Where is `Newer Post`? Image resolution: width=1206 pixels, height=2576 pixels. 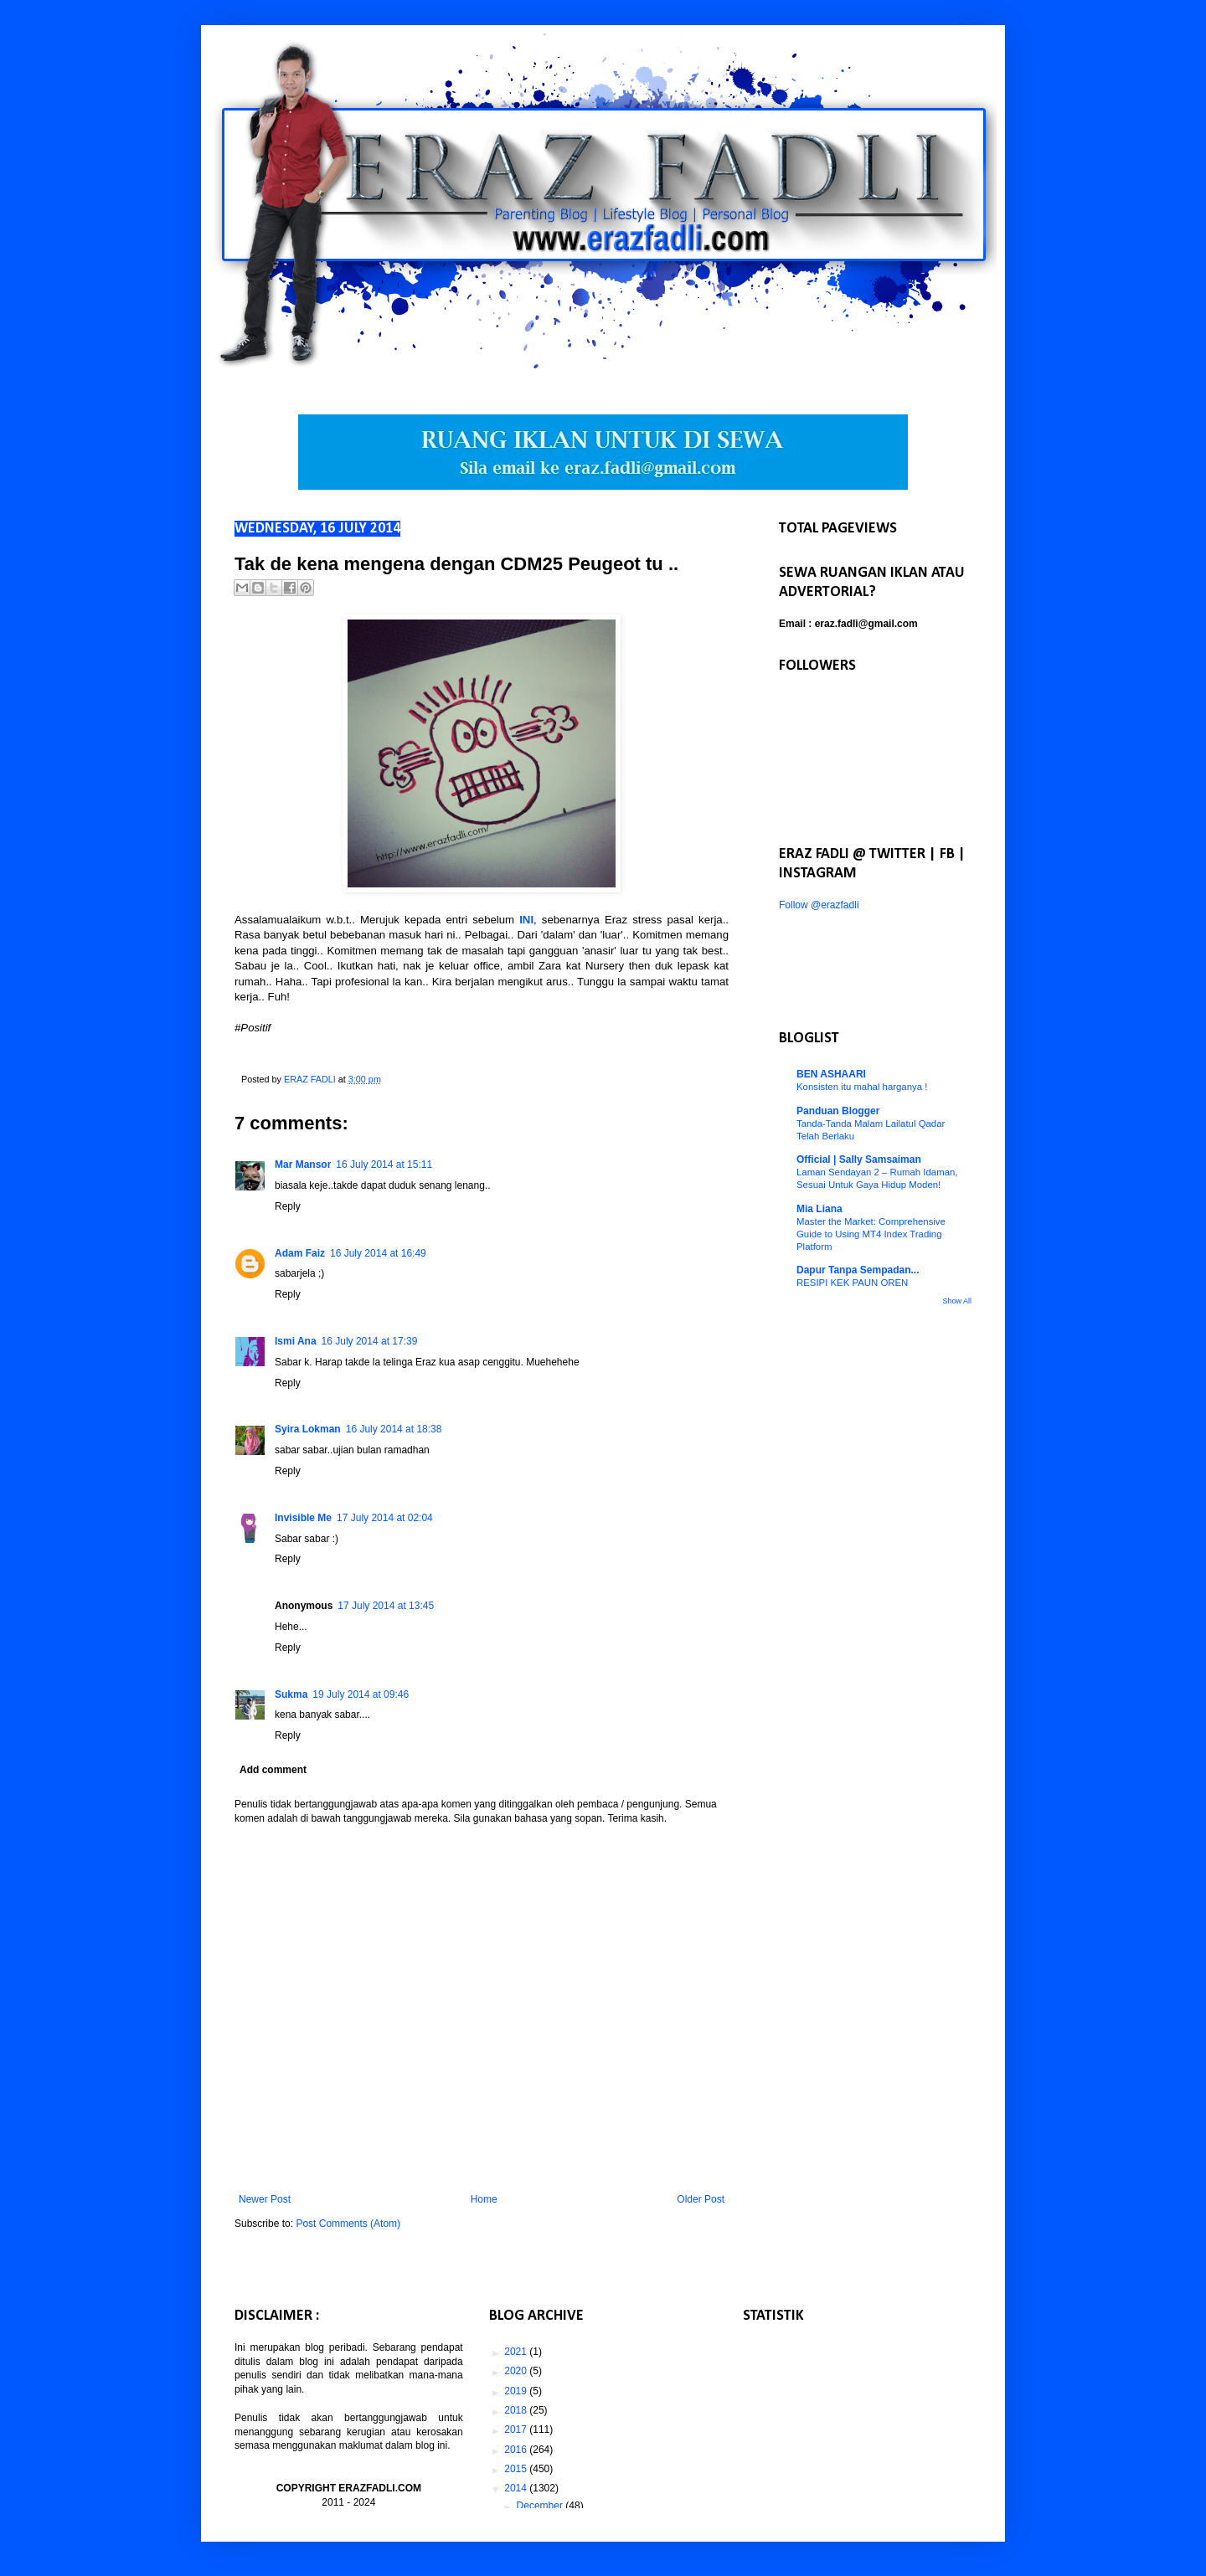
Newer Post is located at coordinates (265, 2199).